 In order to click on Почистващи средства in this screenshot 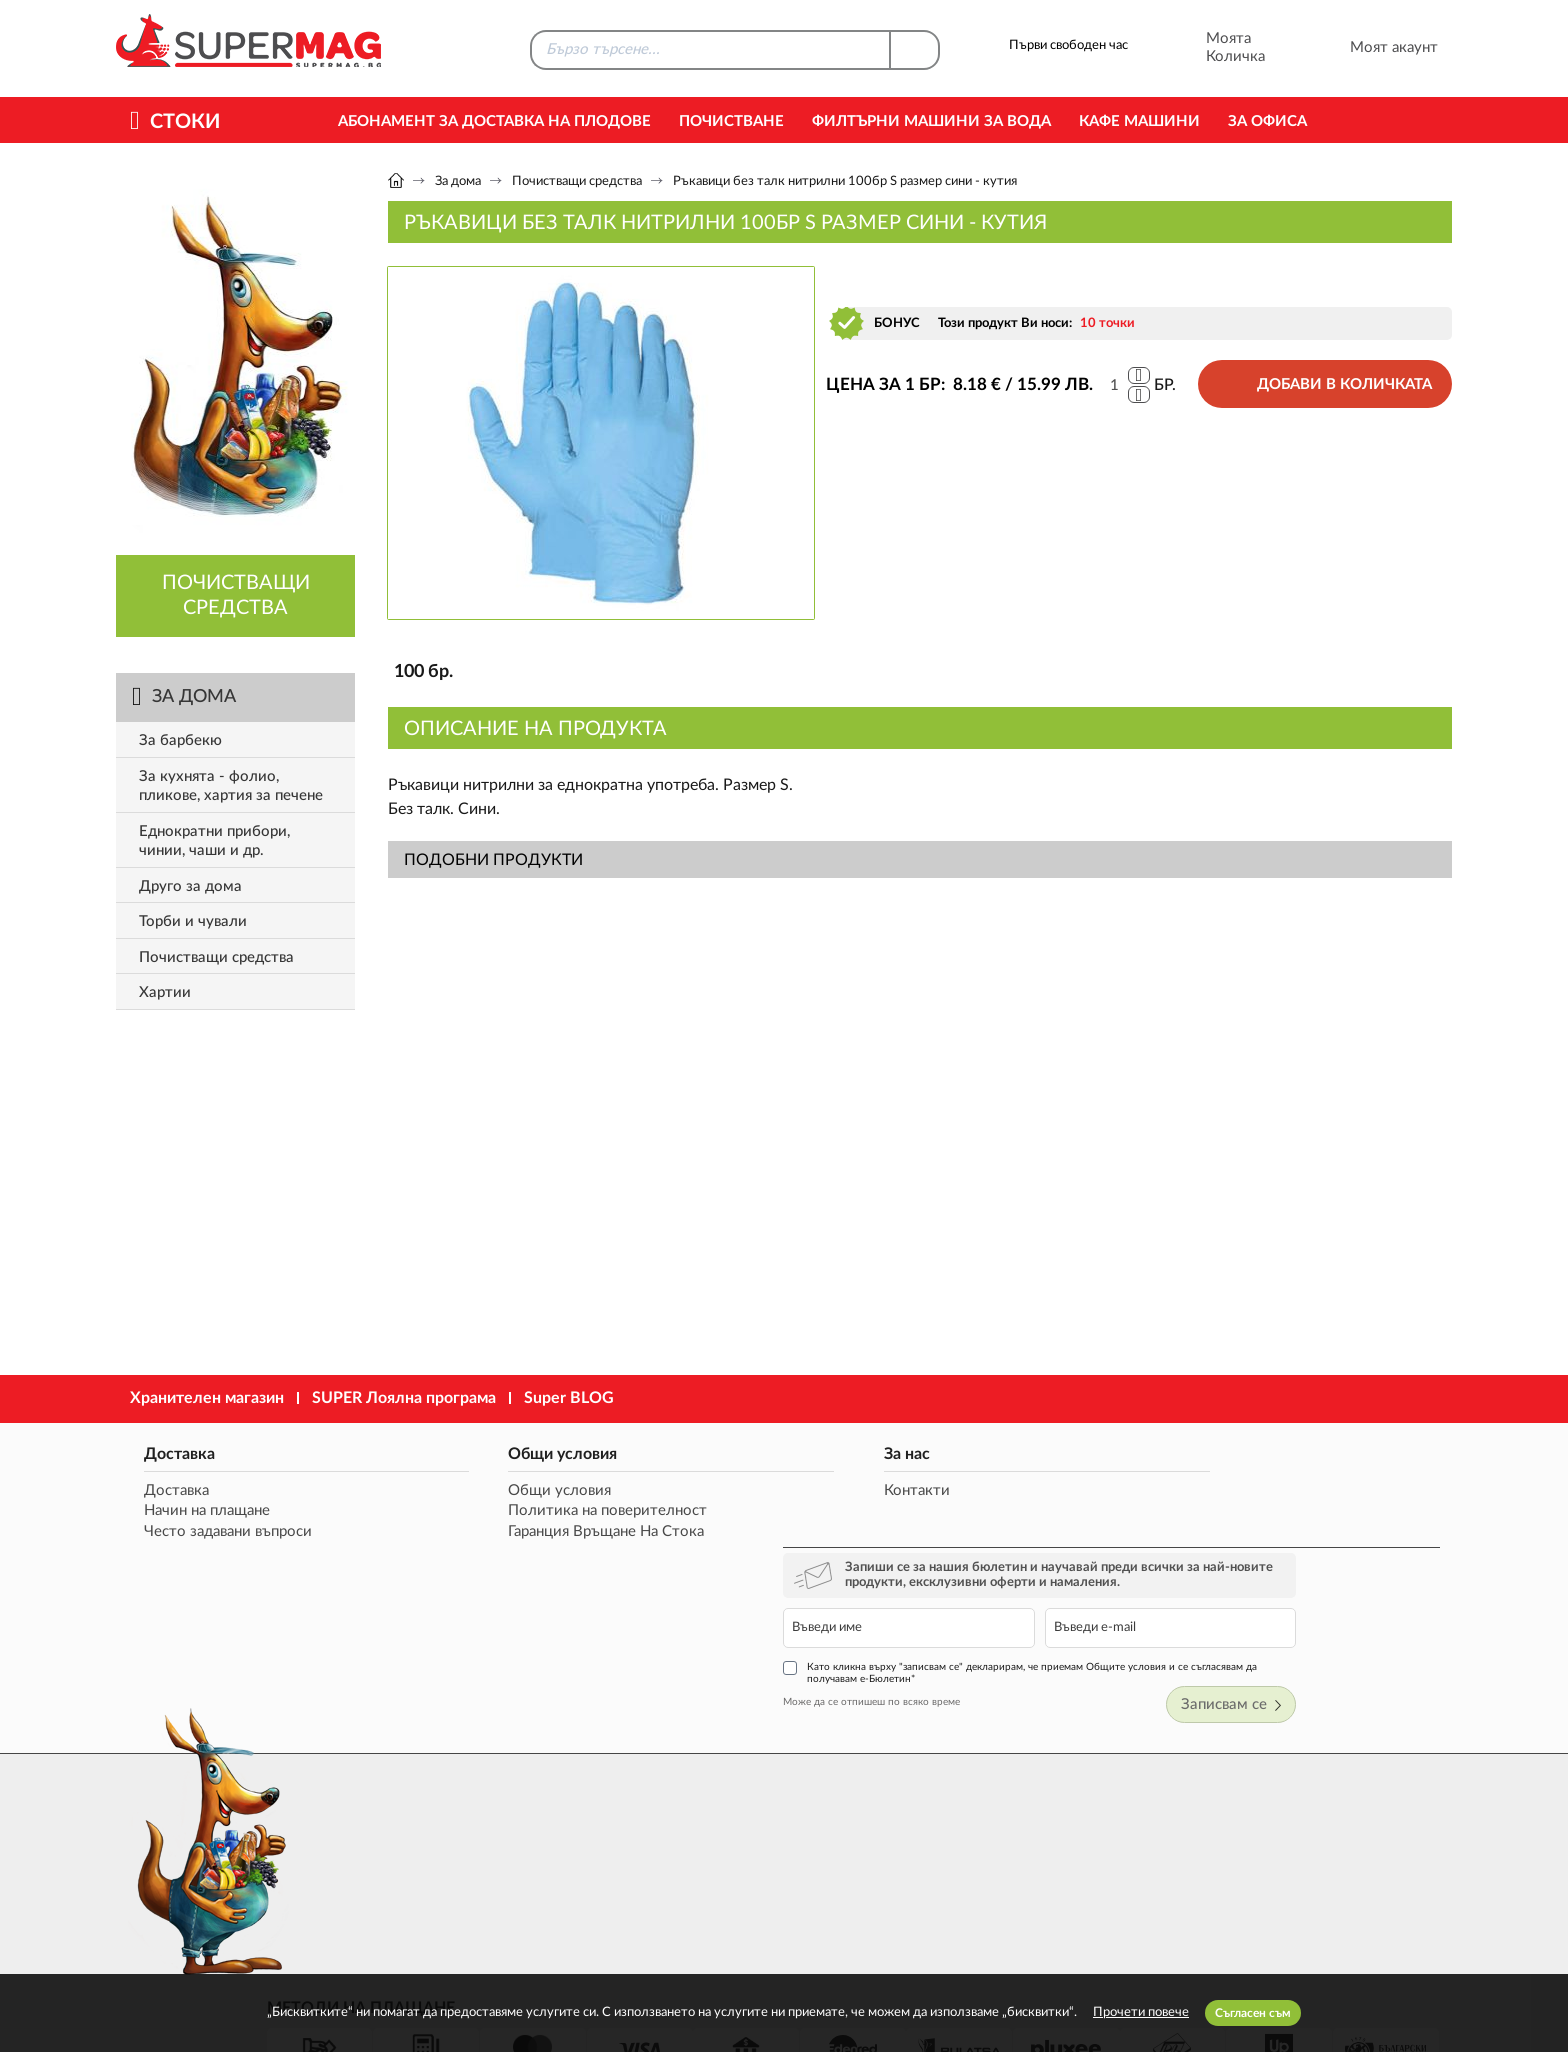, I will do `click(577, 181)`.